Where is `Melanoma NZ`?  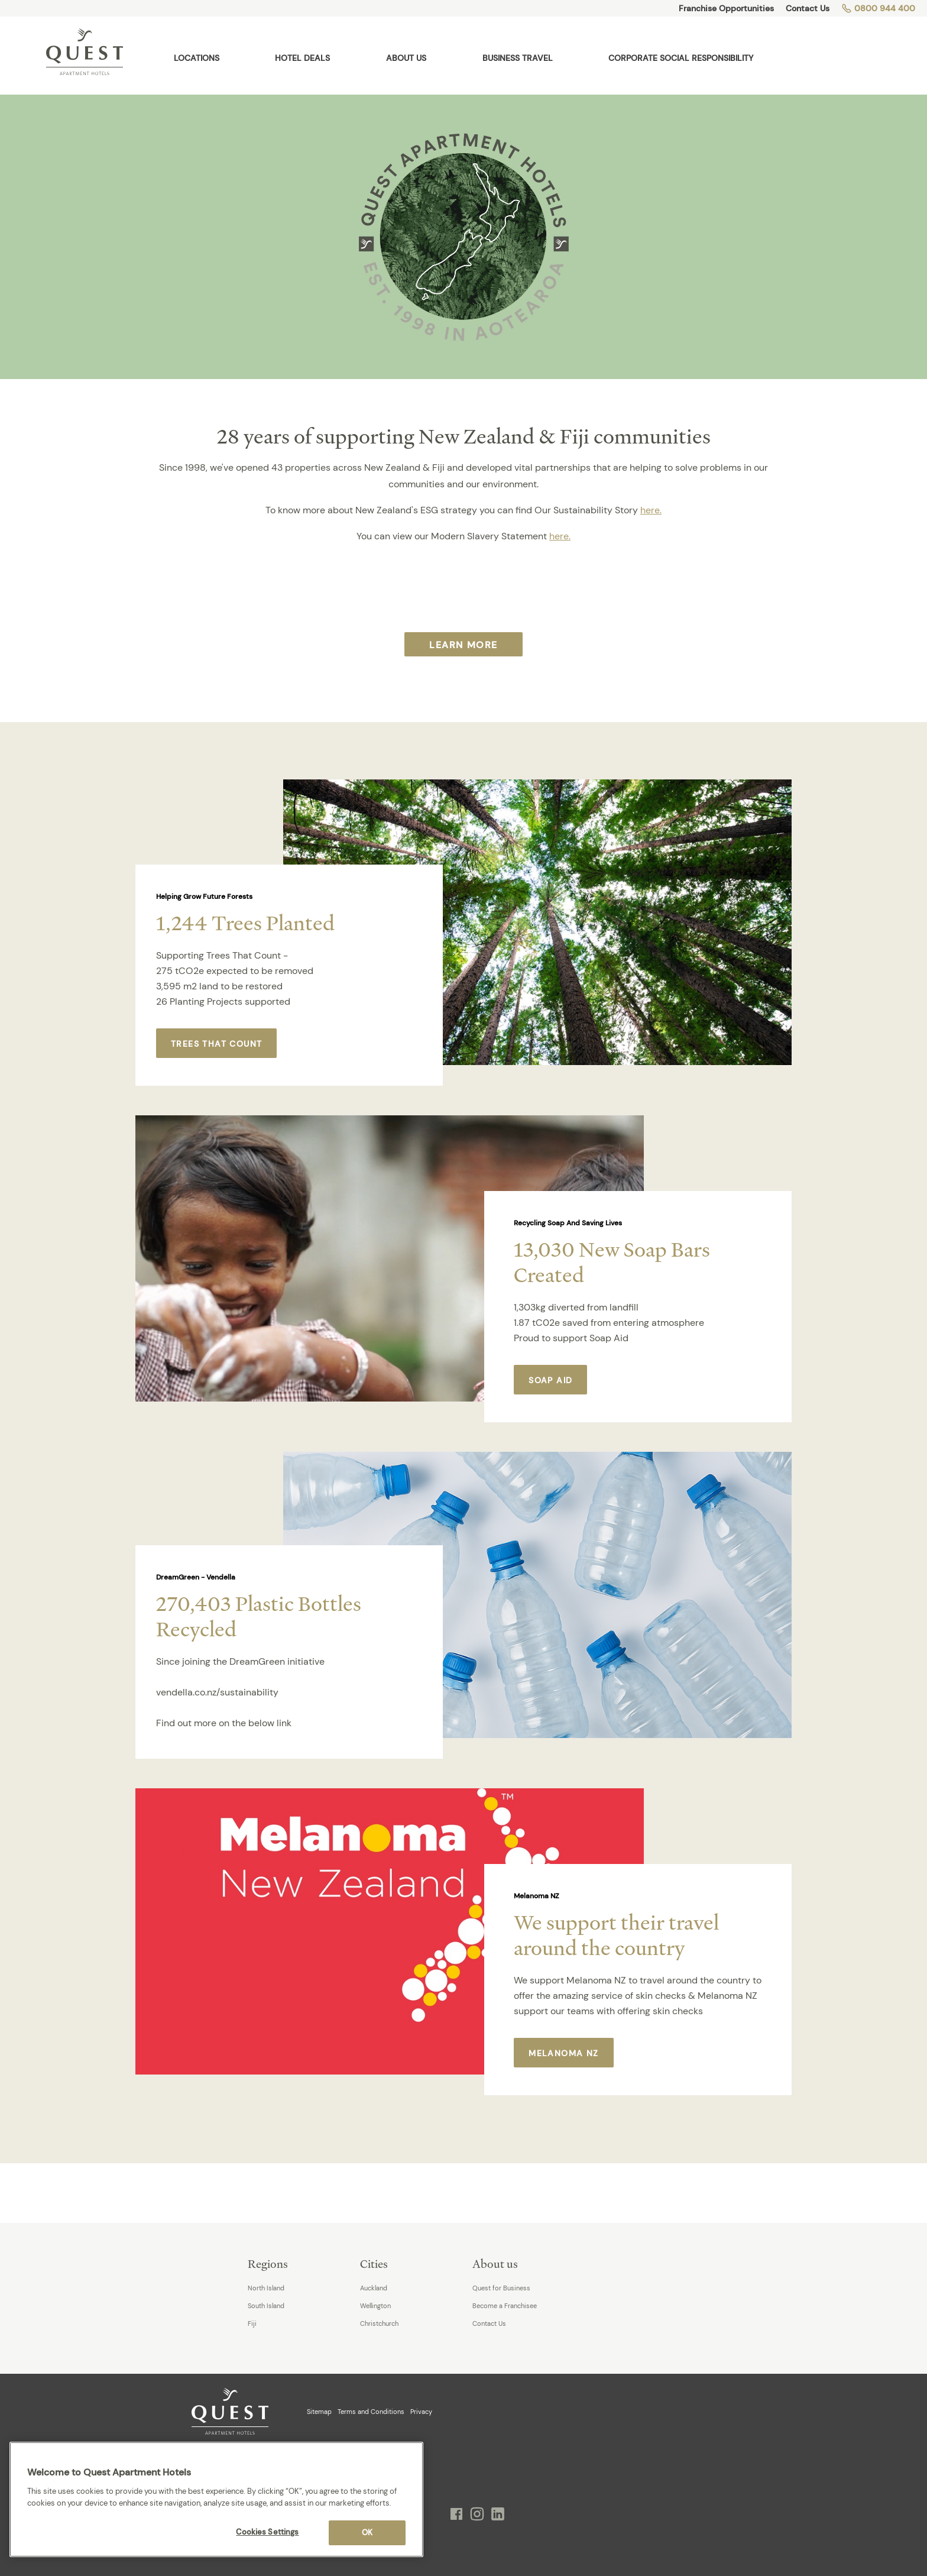
Melanoma NZ is located at coordinates (563, 2053).